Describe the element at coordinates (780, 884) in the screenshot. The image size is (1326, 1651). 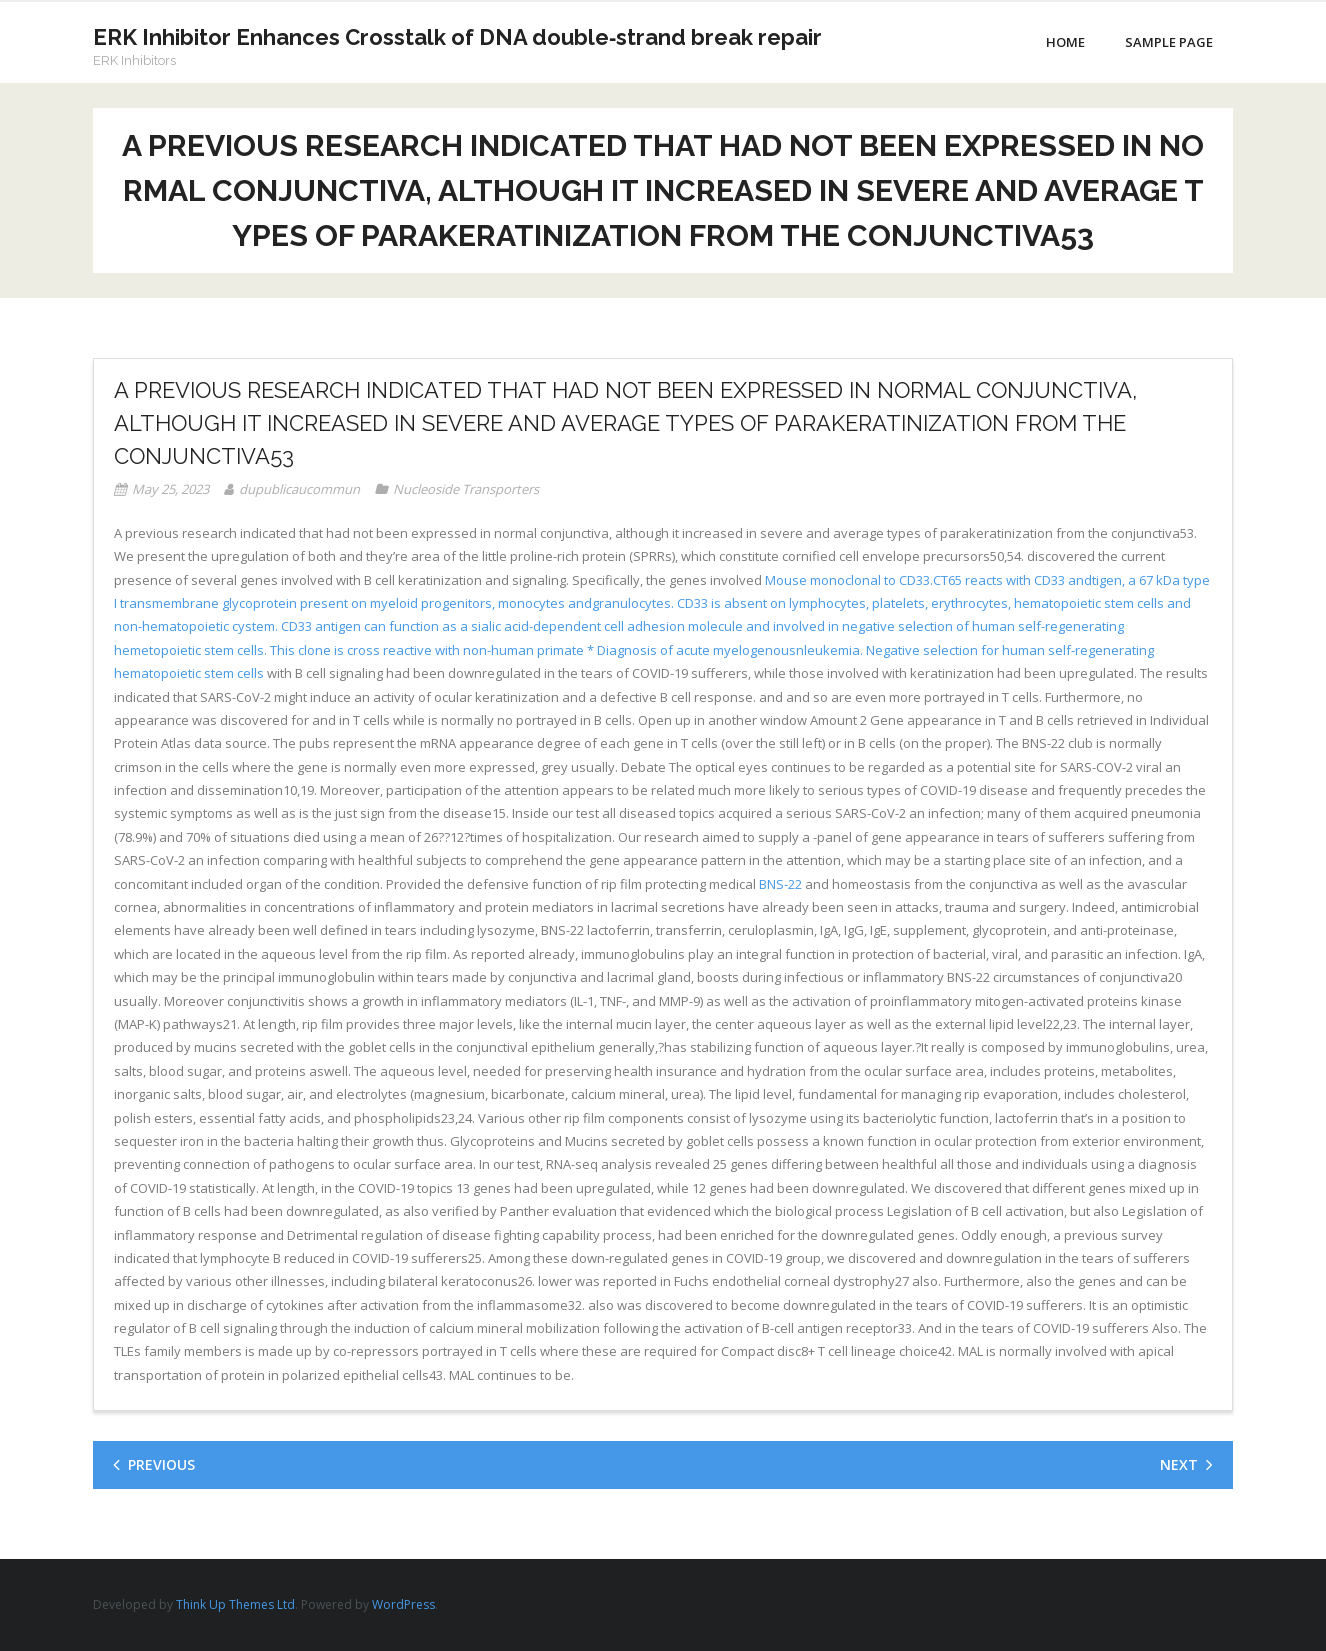
I see `BNS-22` at that location.